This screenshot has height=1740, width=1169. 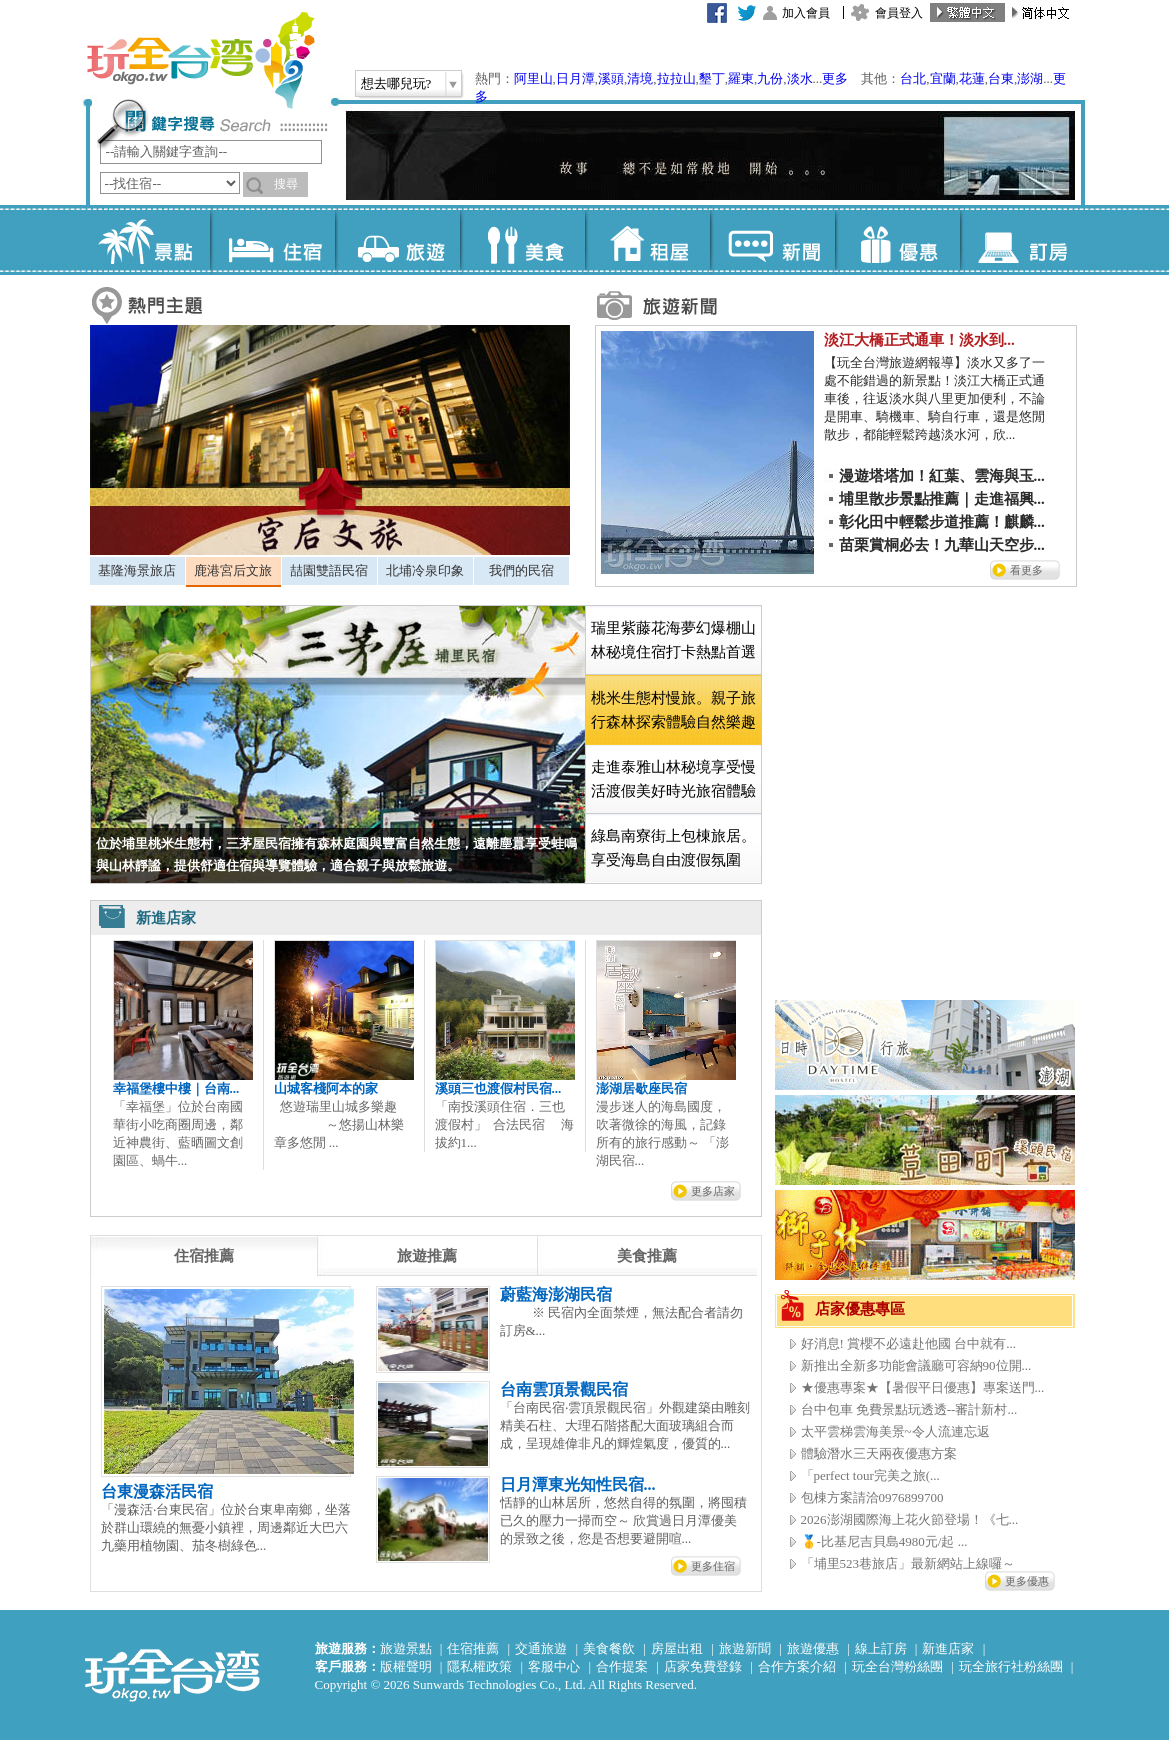 I want to click on 清境, so click(x=640, y=78).